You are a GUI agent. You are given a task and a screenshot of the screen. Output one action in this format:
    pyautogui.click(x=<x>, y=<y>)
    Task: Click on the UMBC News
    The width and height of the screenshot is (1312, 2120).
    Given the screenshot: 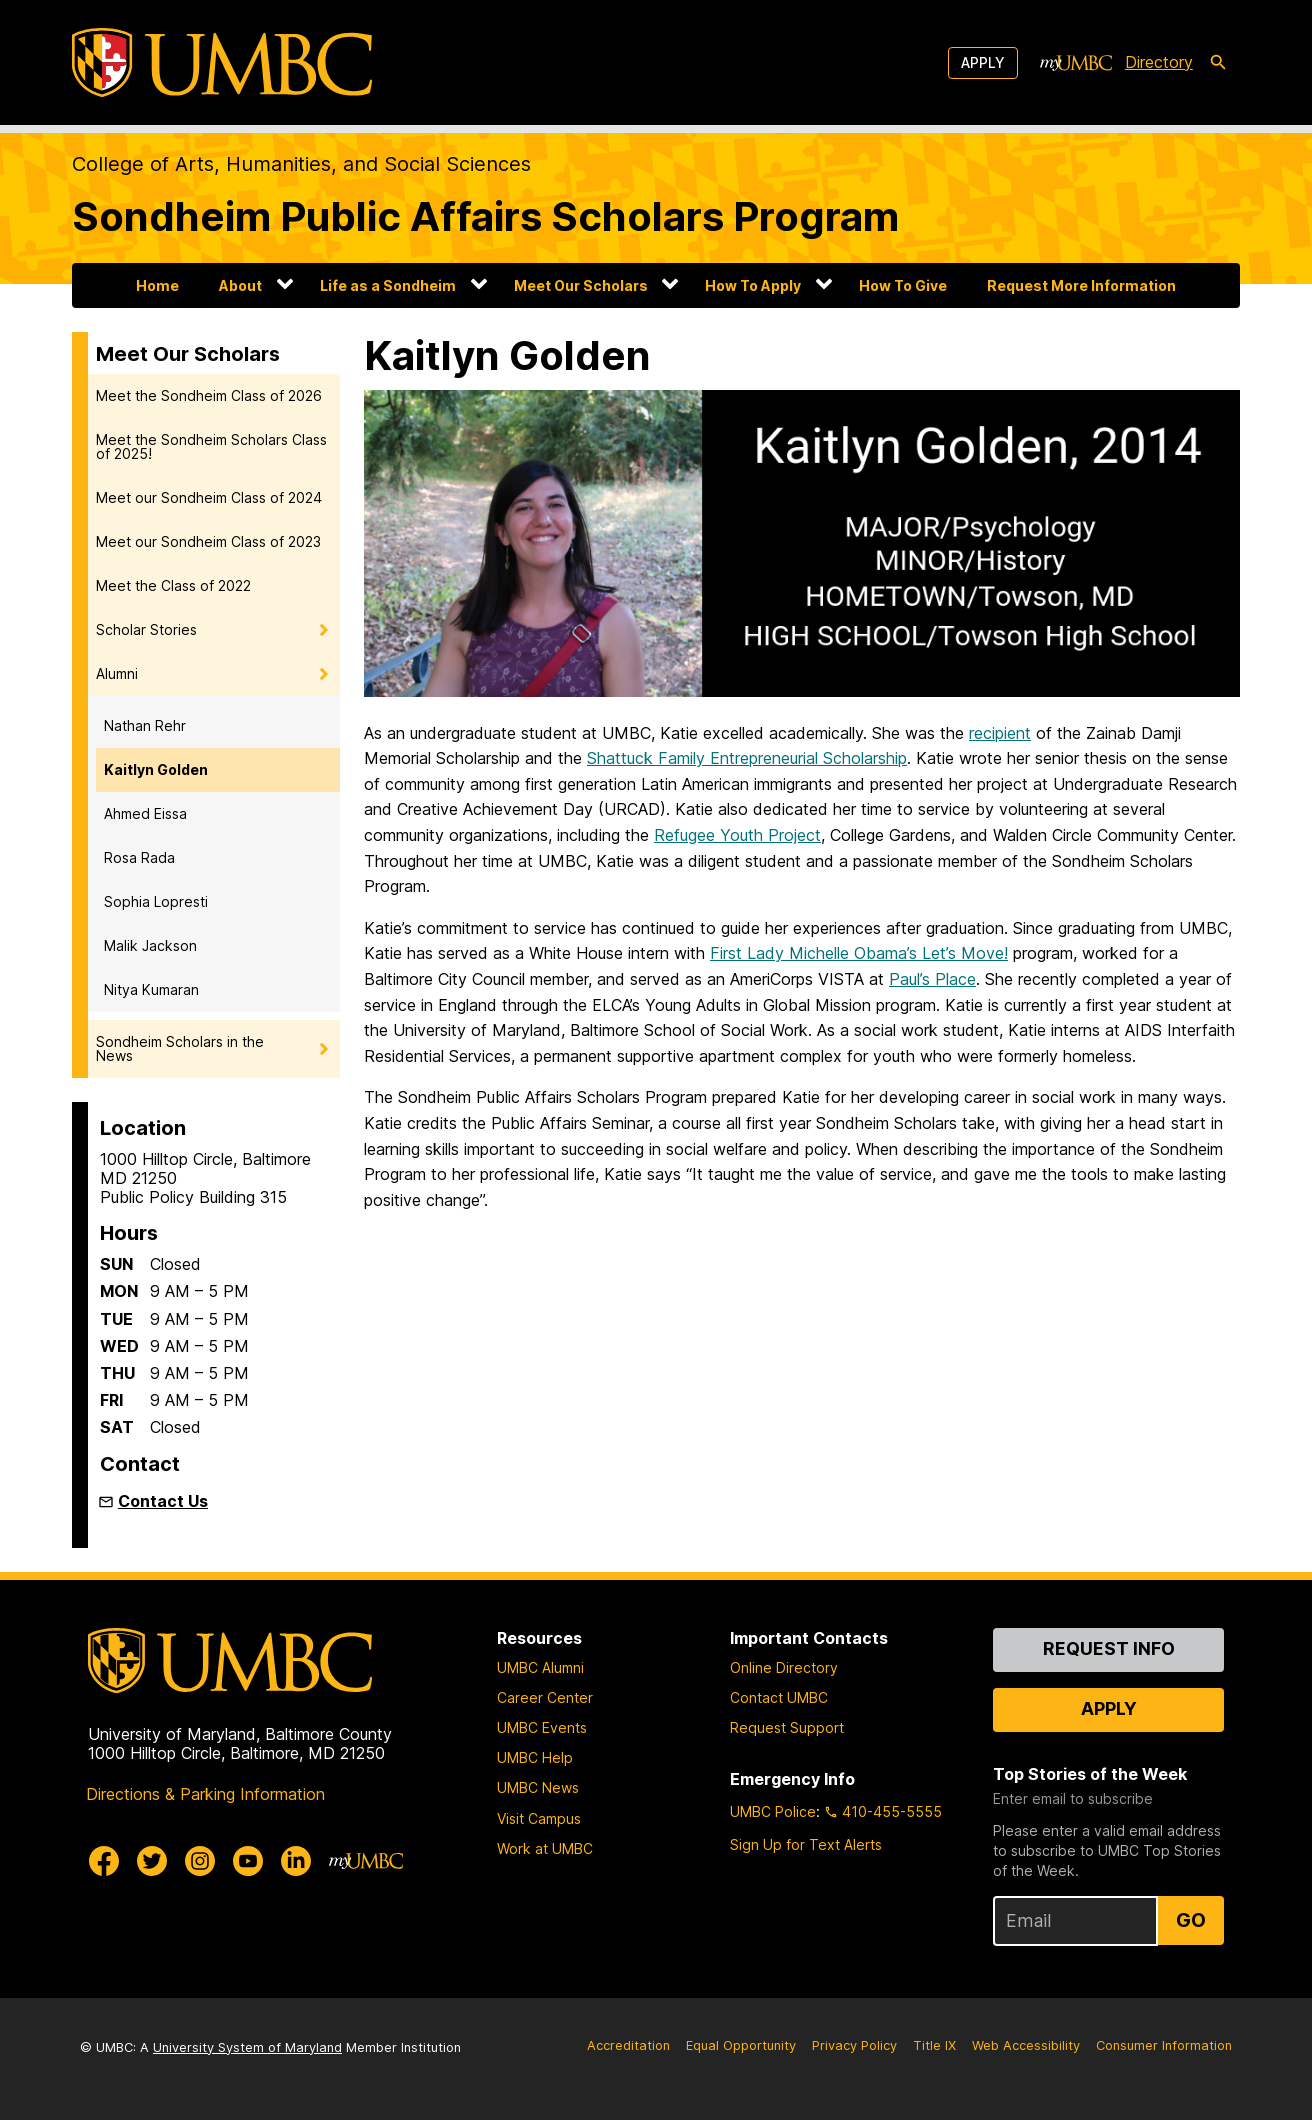 What is the action you would take?
    pyautogui.click(x=538, y=1787)
    